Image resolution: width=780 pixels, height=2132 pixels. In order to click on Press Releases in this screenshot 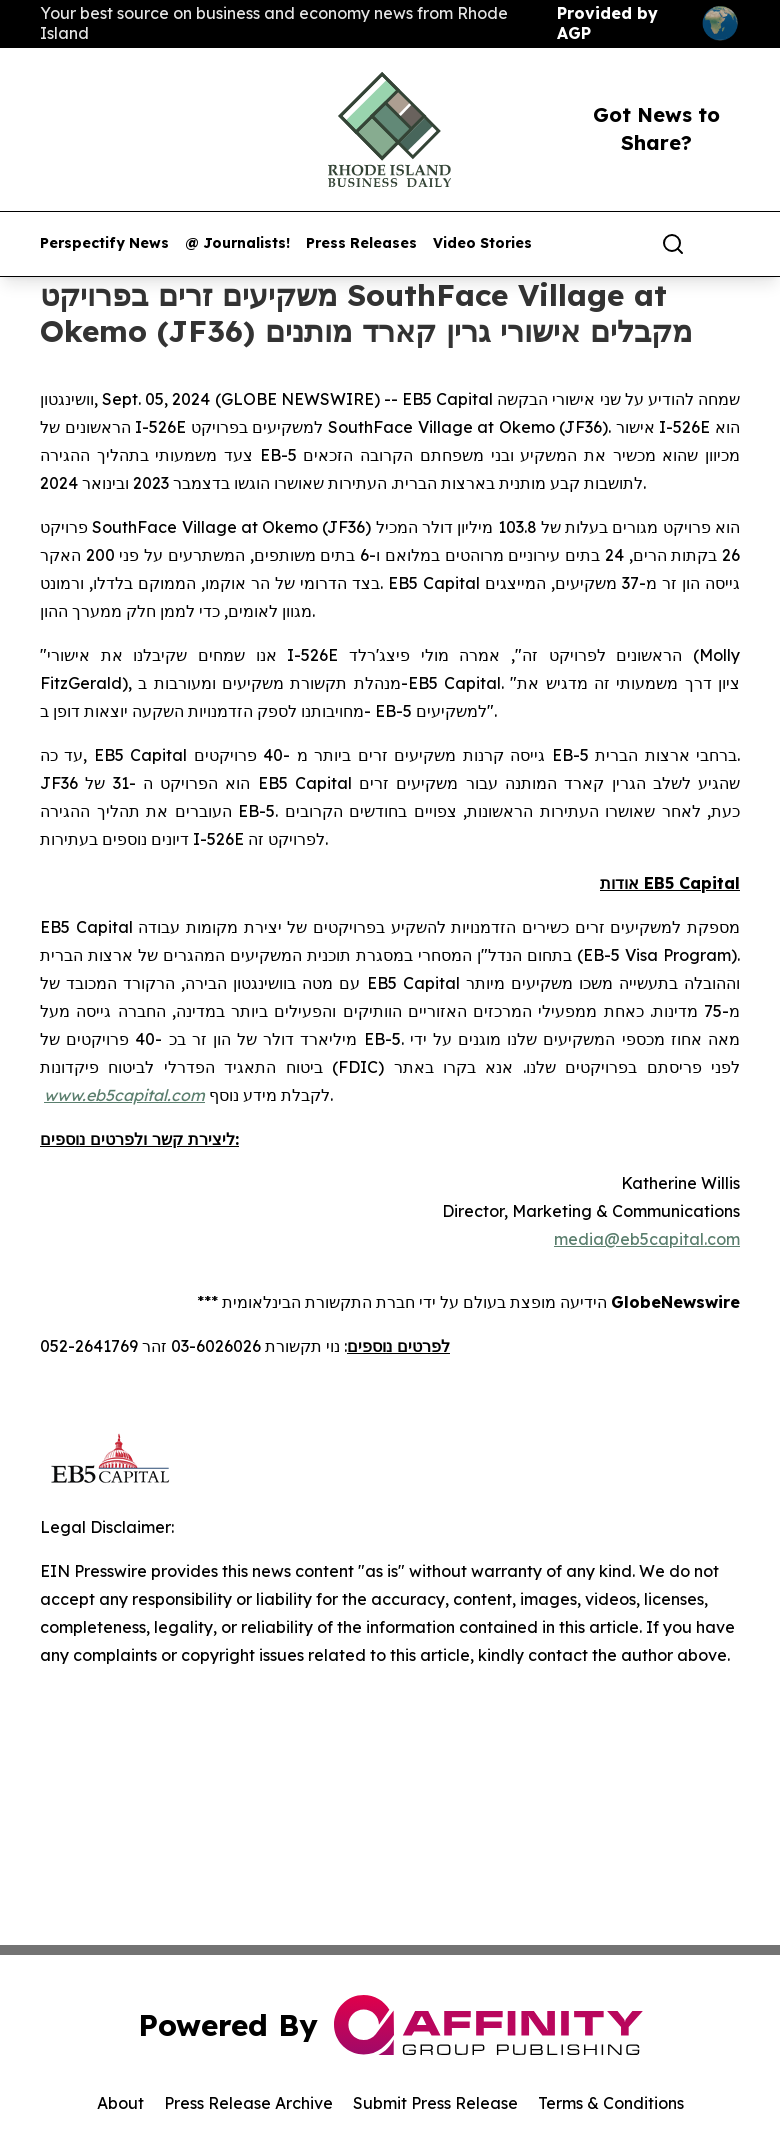, I will do `click(361, 243)`.